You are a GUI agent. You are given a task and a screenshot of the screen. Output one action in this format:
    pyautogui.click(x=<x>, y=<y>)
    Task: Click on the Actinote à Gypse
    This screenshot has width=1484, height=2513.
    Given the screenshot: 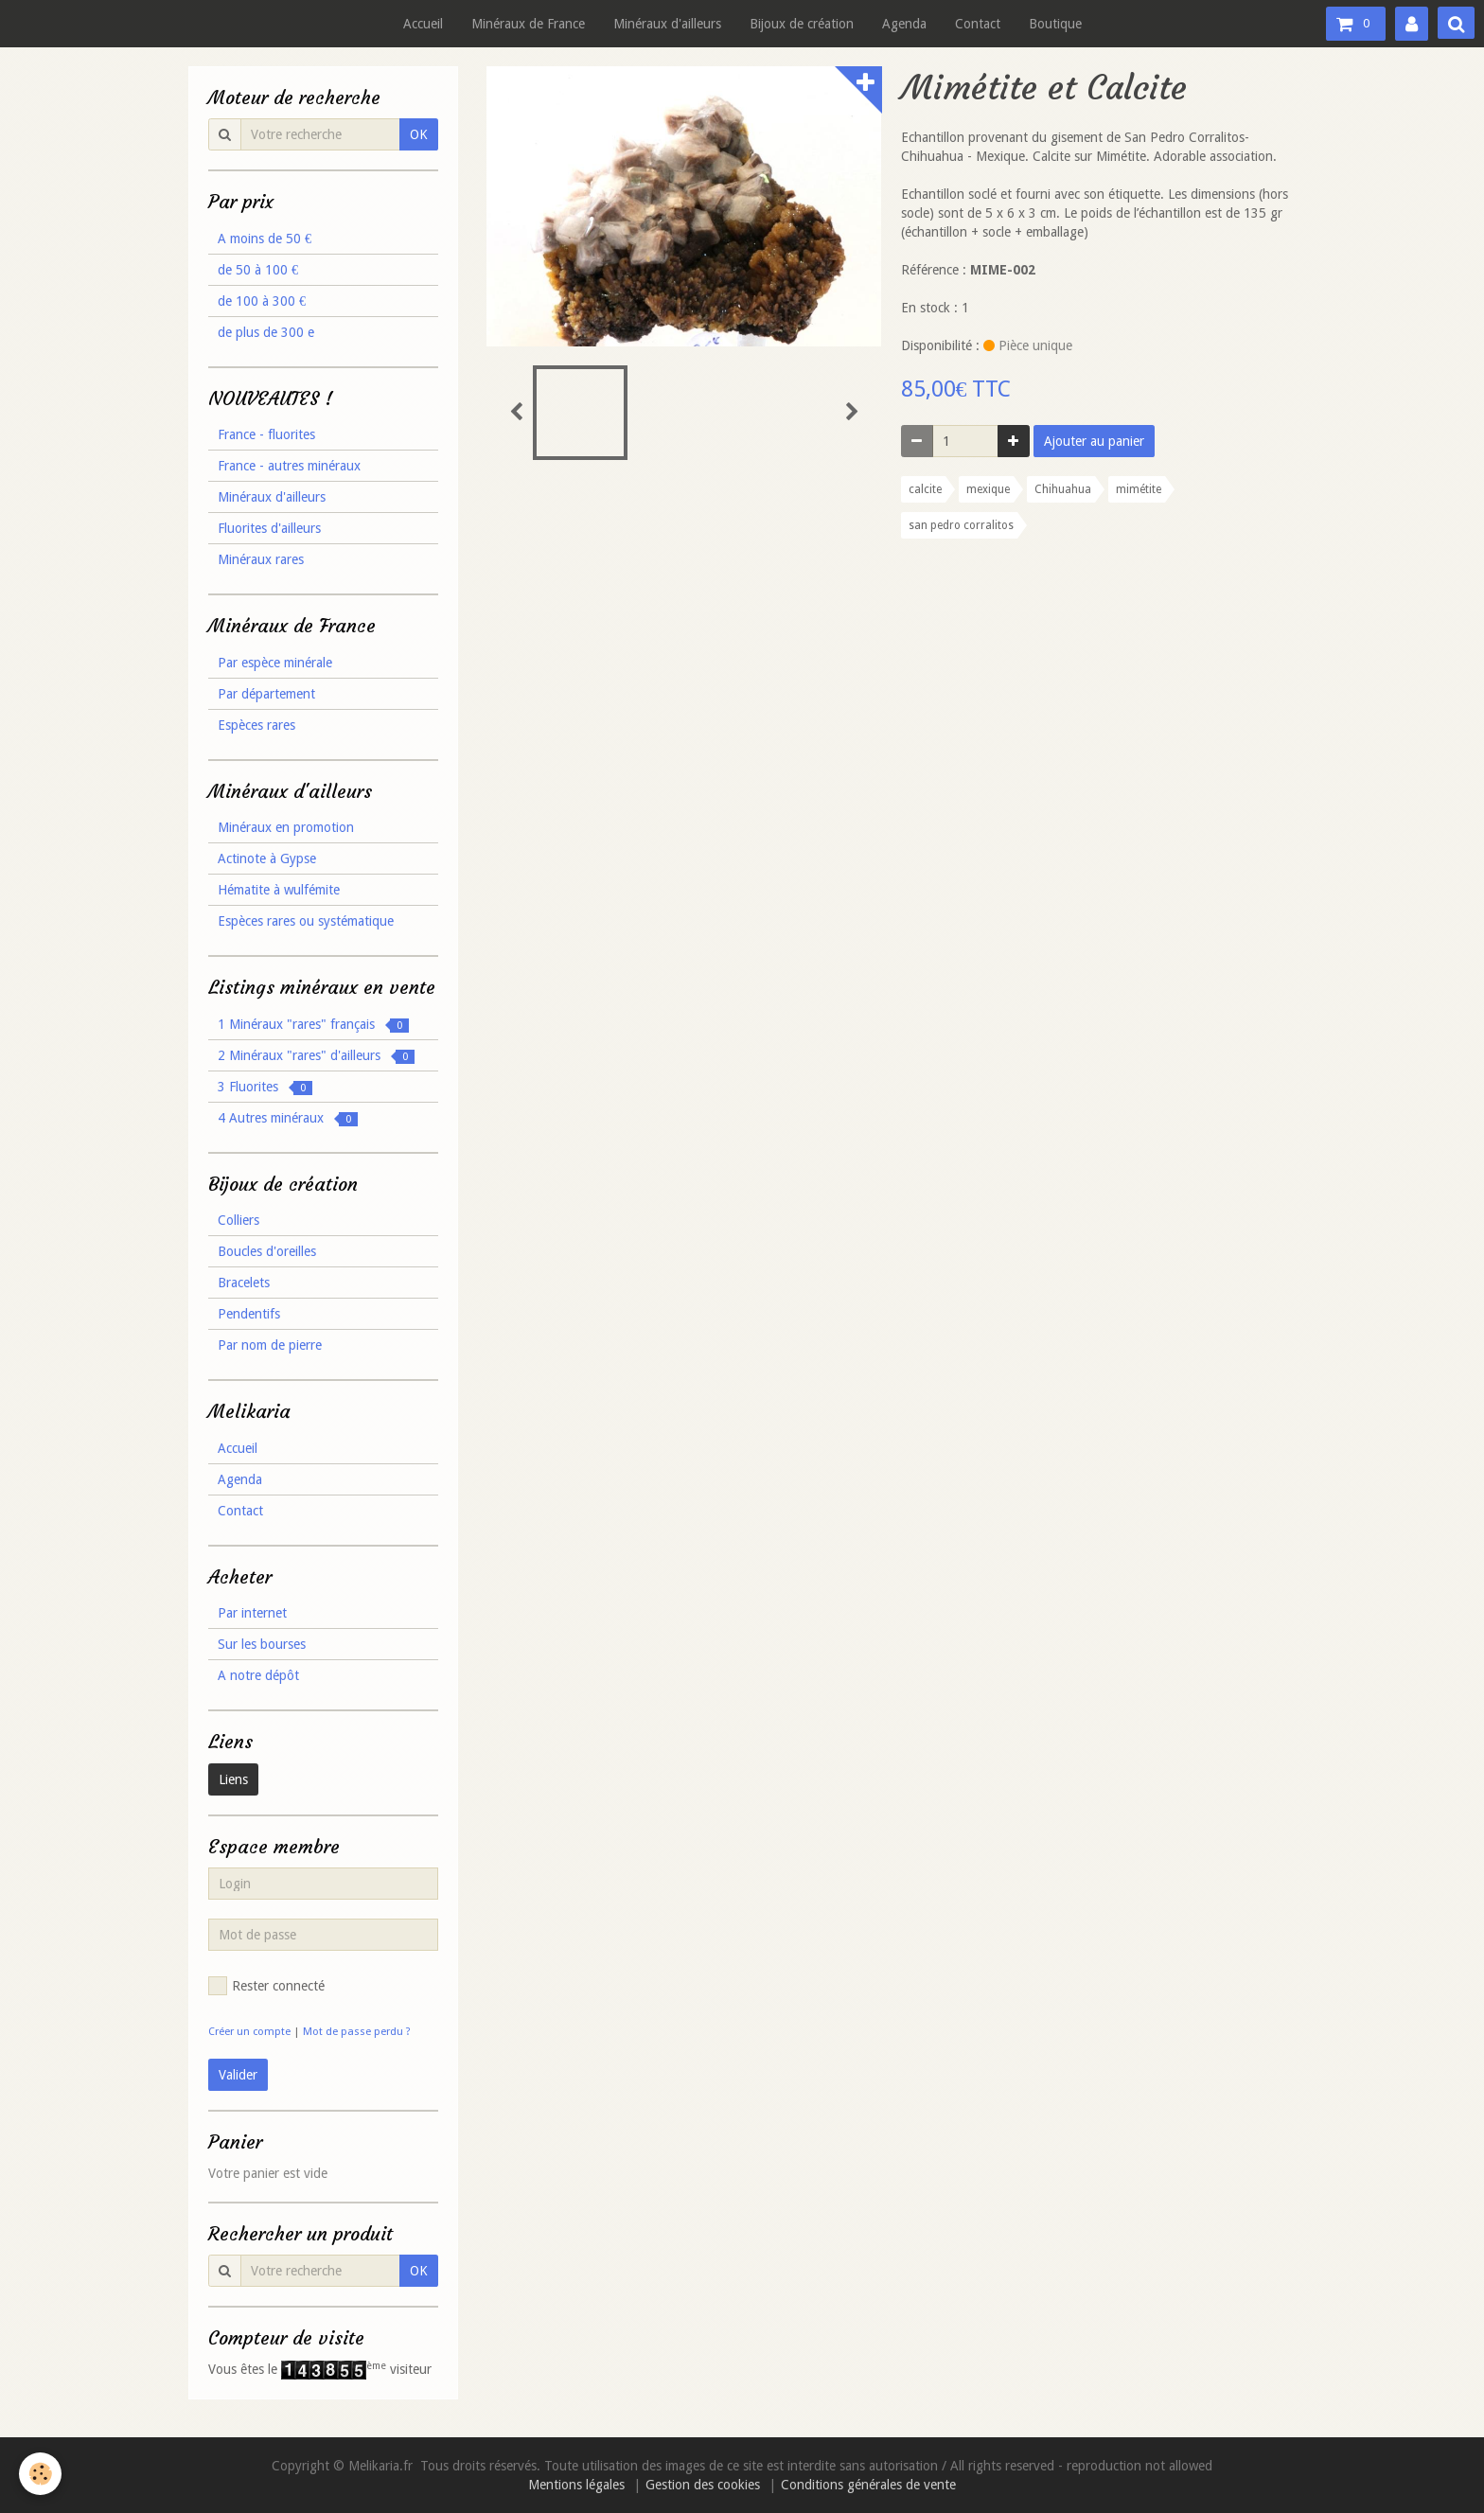 What is the action you would take?
    pyautogui.click(x=267, y=858)
    